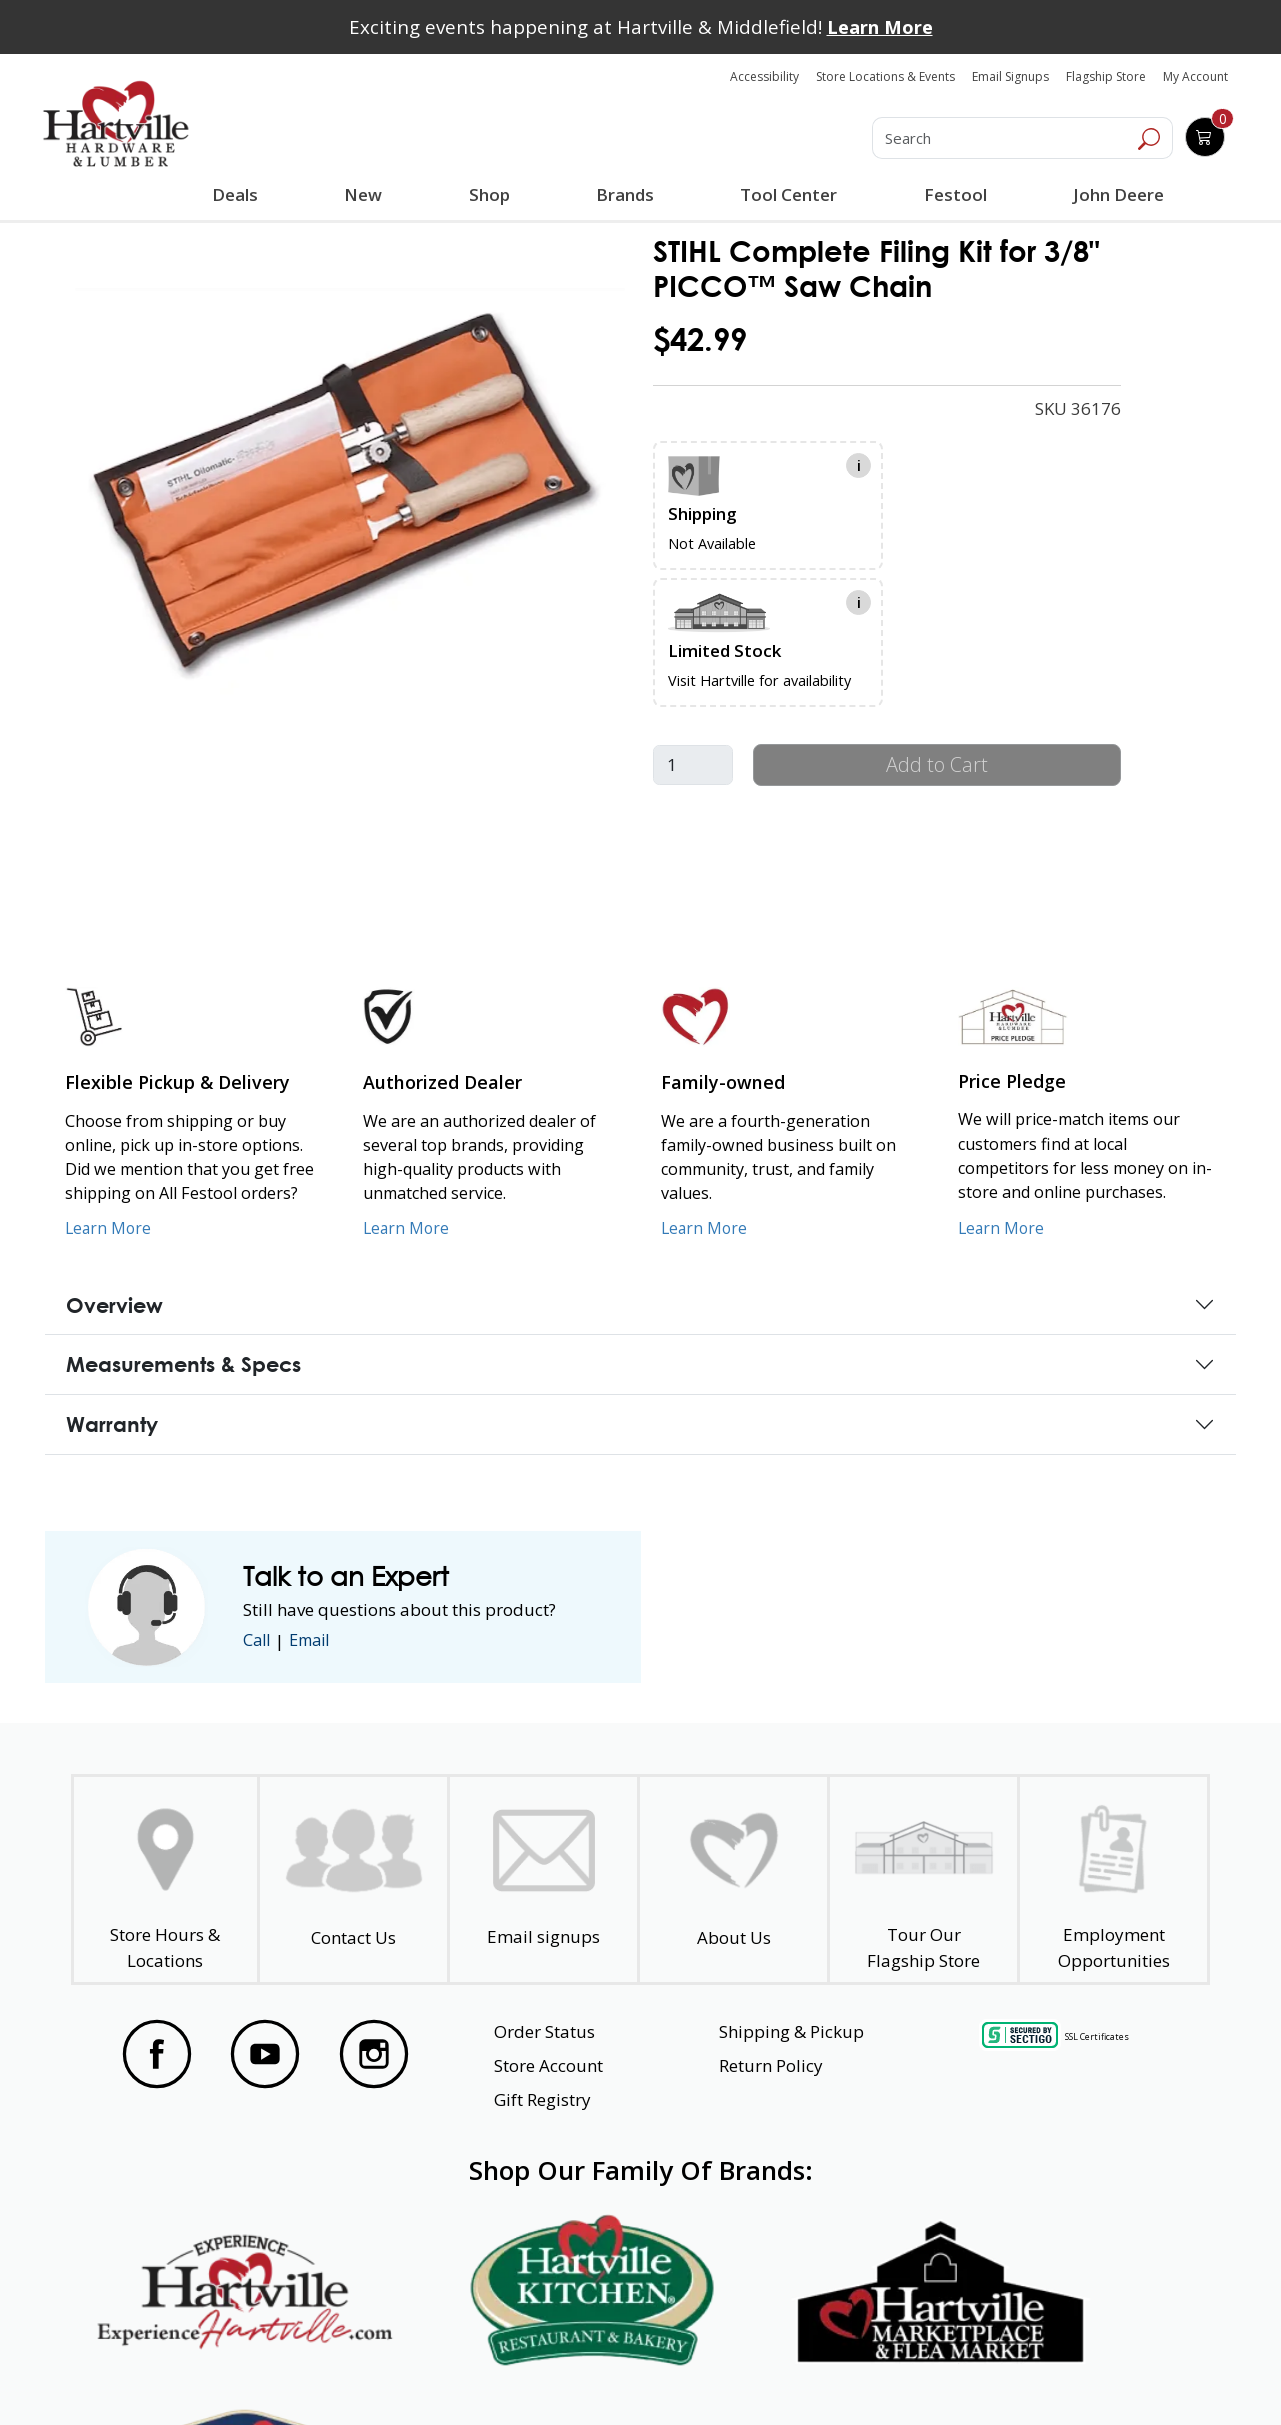 The width and height of the screenshot is (1281, 2425). Describe the element at coordinates (493, 197) in the screenshot. I see `Shop` at that location.